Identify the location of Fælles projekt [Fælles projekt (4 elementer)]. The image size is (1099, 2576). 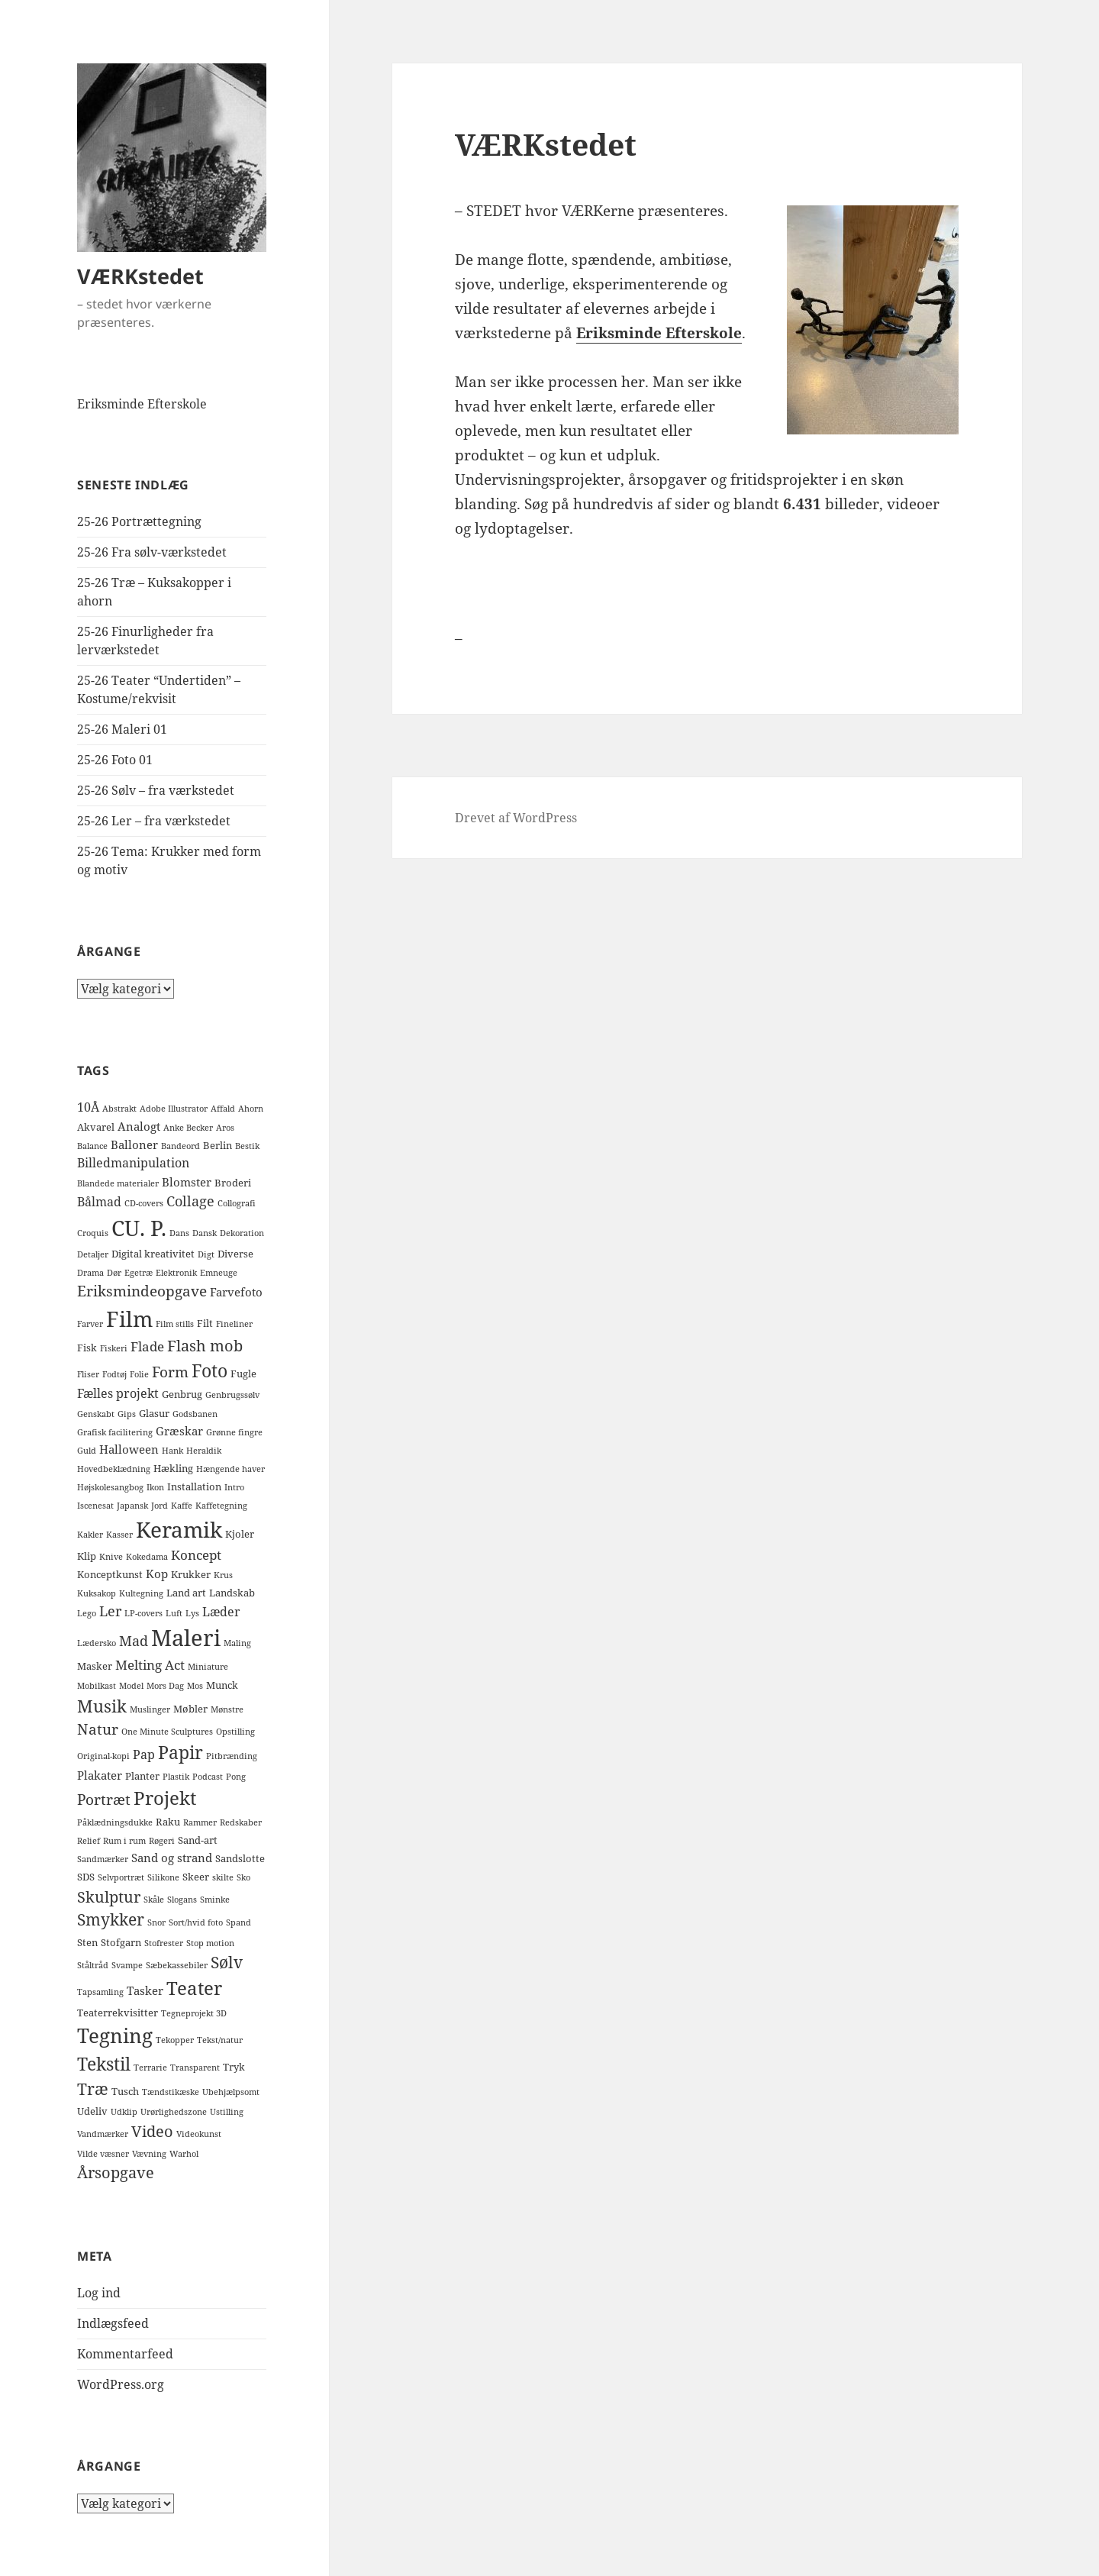
(118, 1393).